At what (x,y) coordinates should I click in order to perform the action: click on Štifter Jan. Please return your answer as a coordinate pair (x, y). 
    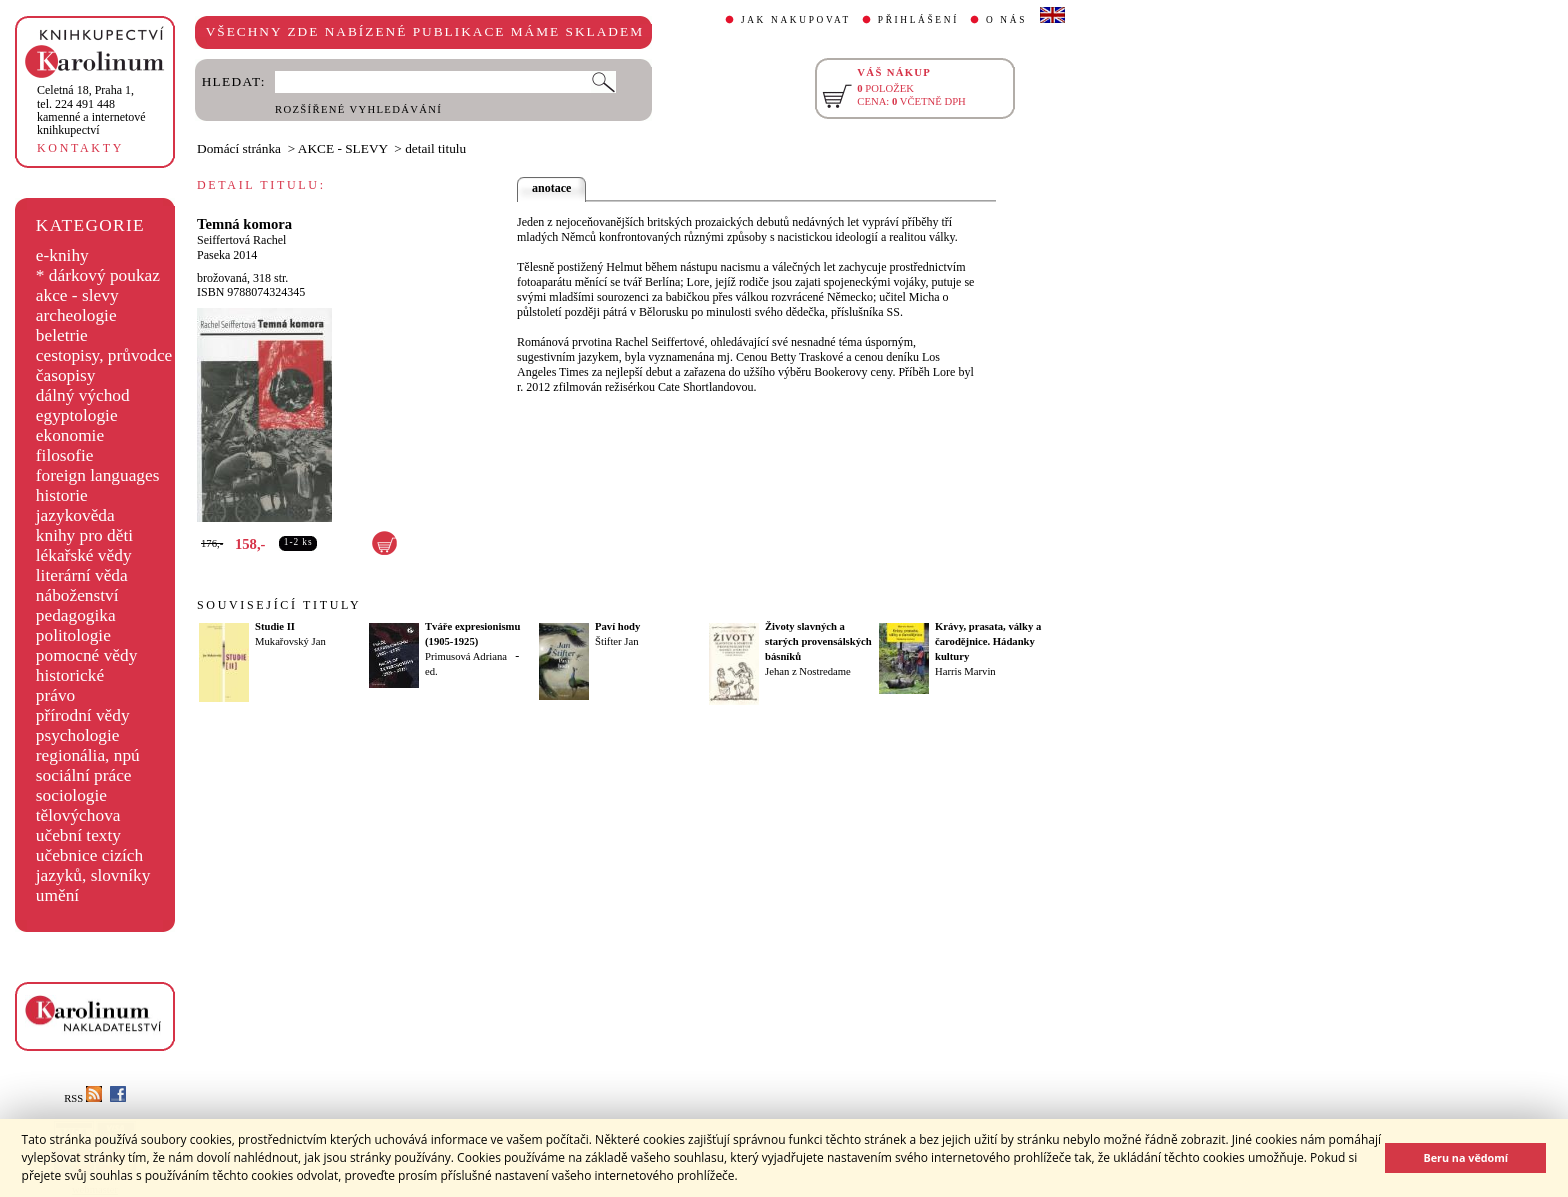
    Looking at the image, I should click on (617, 641).